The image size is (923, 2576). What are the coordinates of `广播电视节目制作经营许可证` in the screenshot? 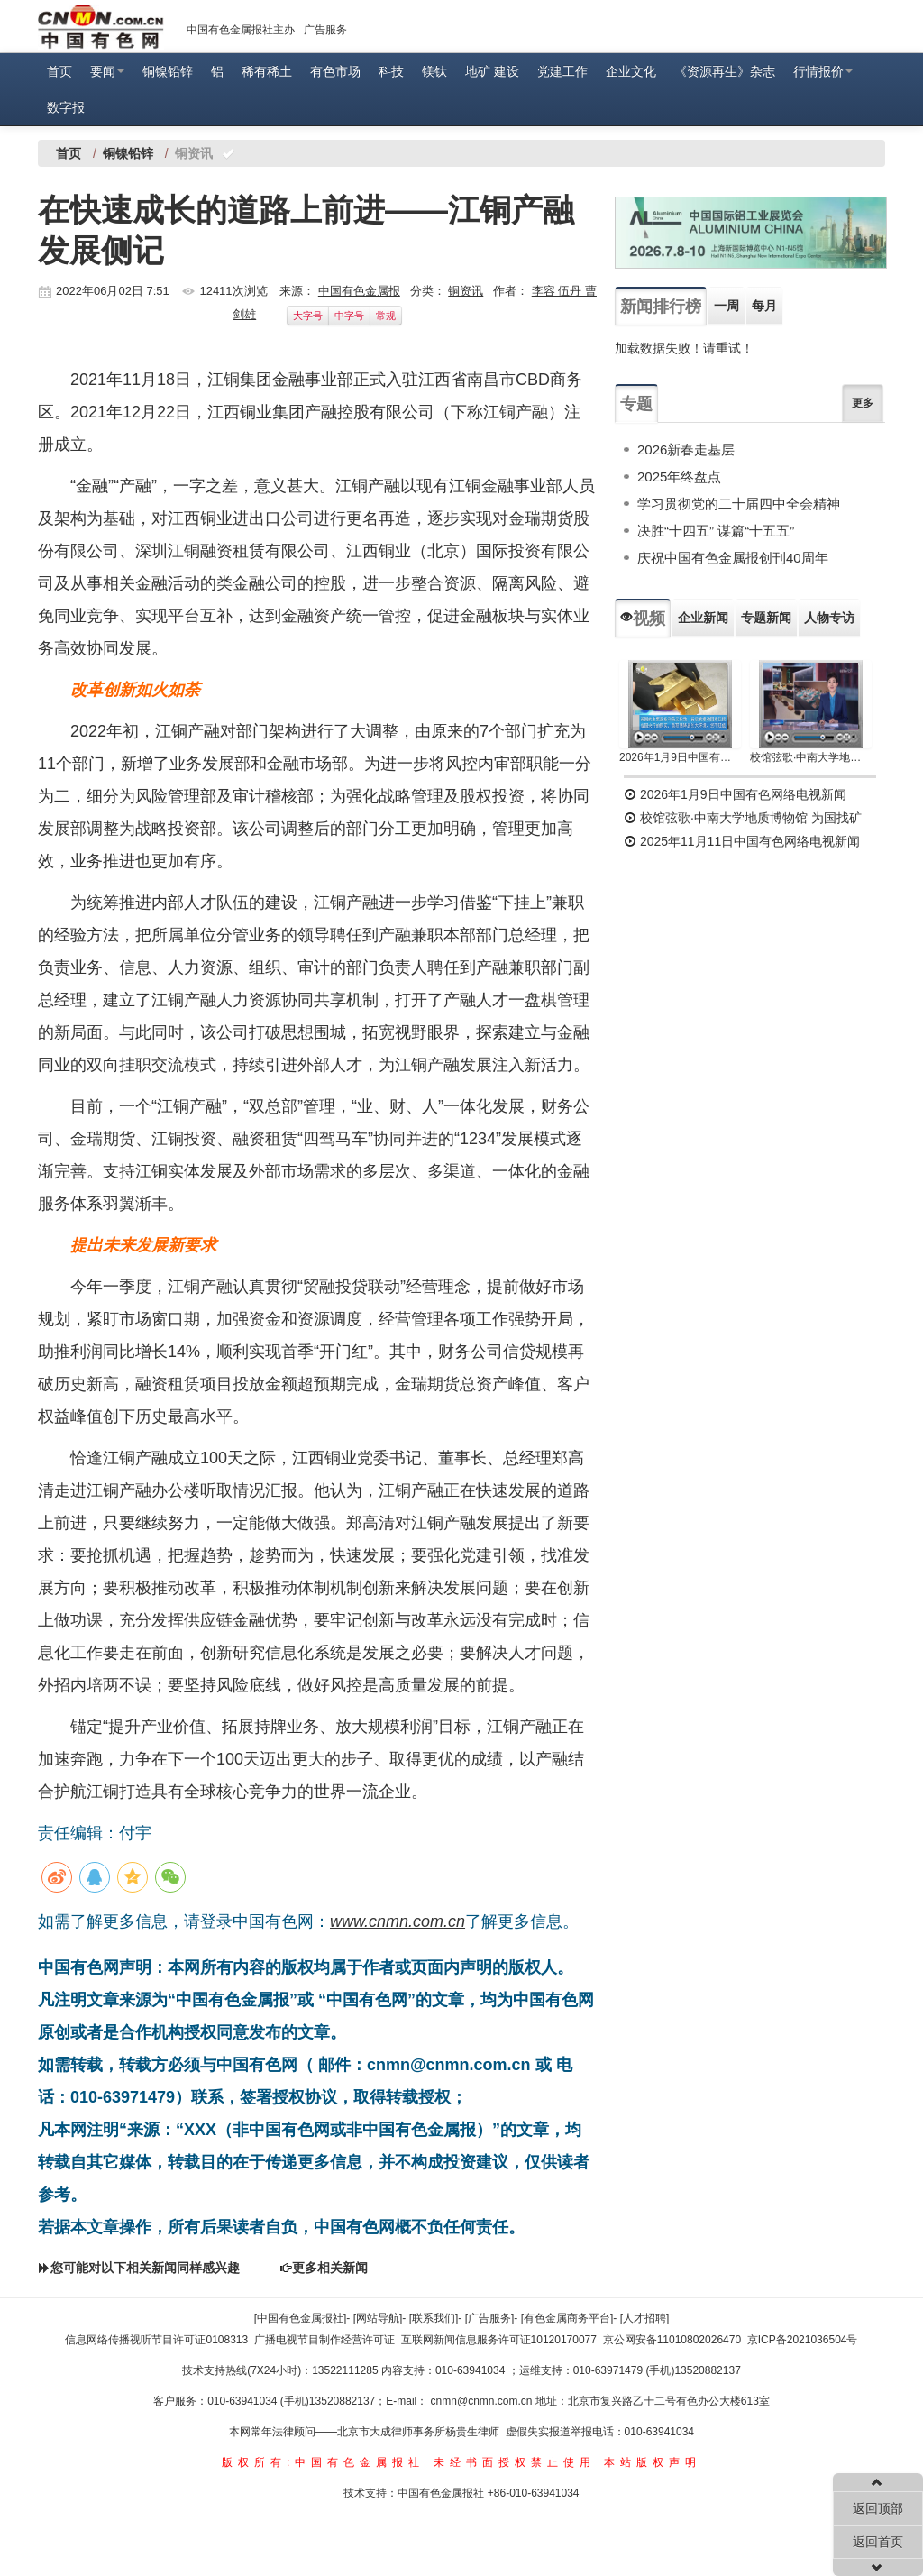 It's located at (324, 2339).